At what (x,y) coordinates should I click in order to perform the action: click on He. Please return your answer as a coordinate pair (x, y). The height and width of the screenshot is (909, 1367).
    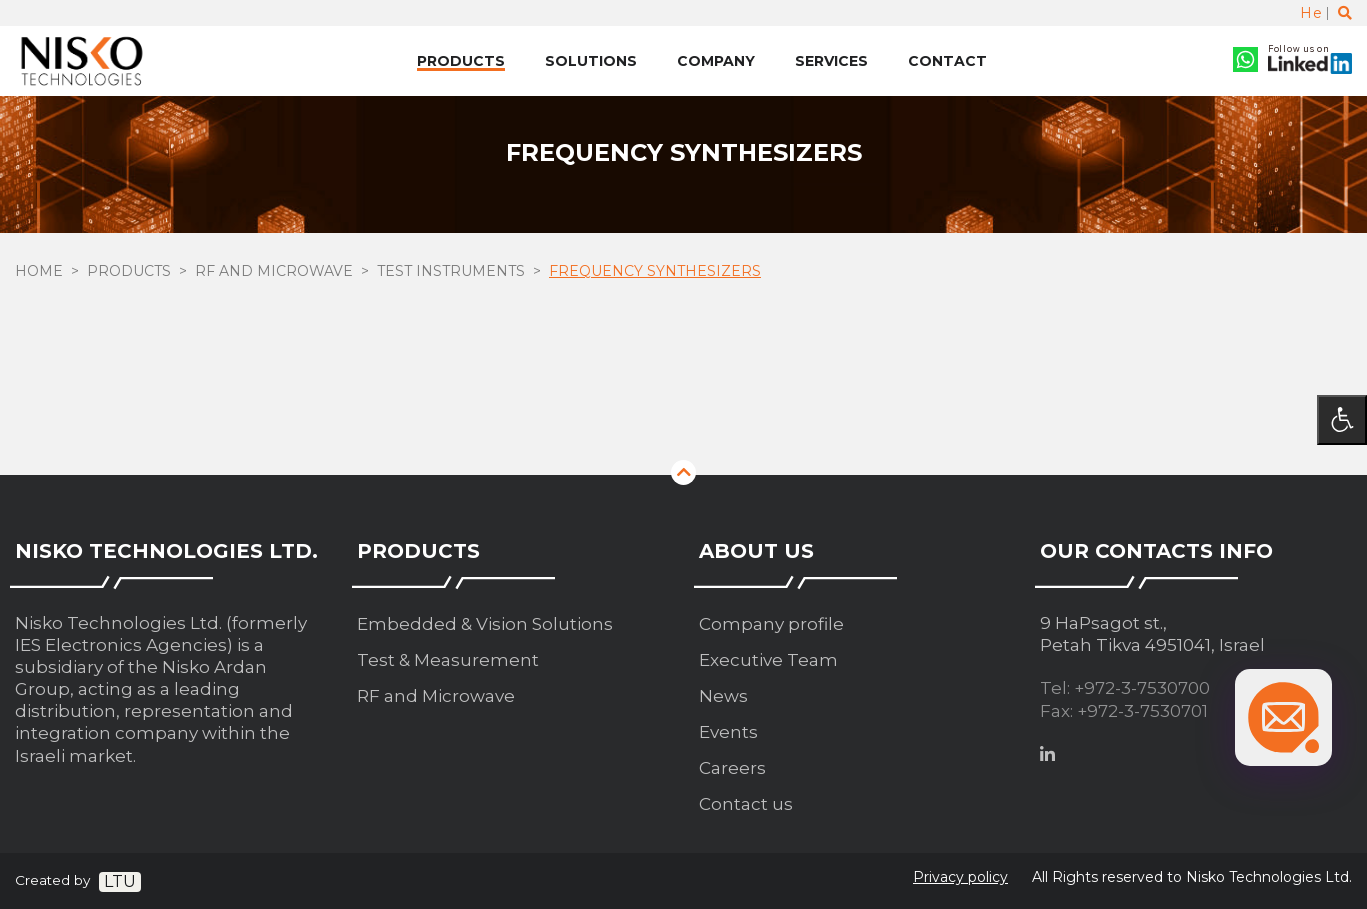
    Looking at the image, I should click on (1311, 13).